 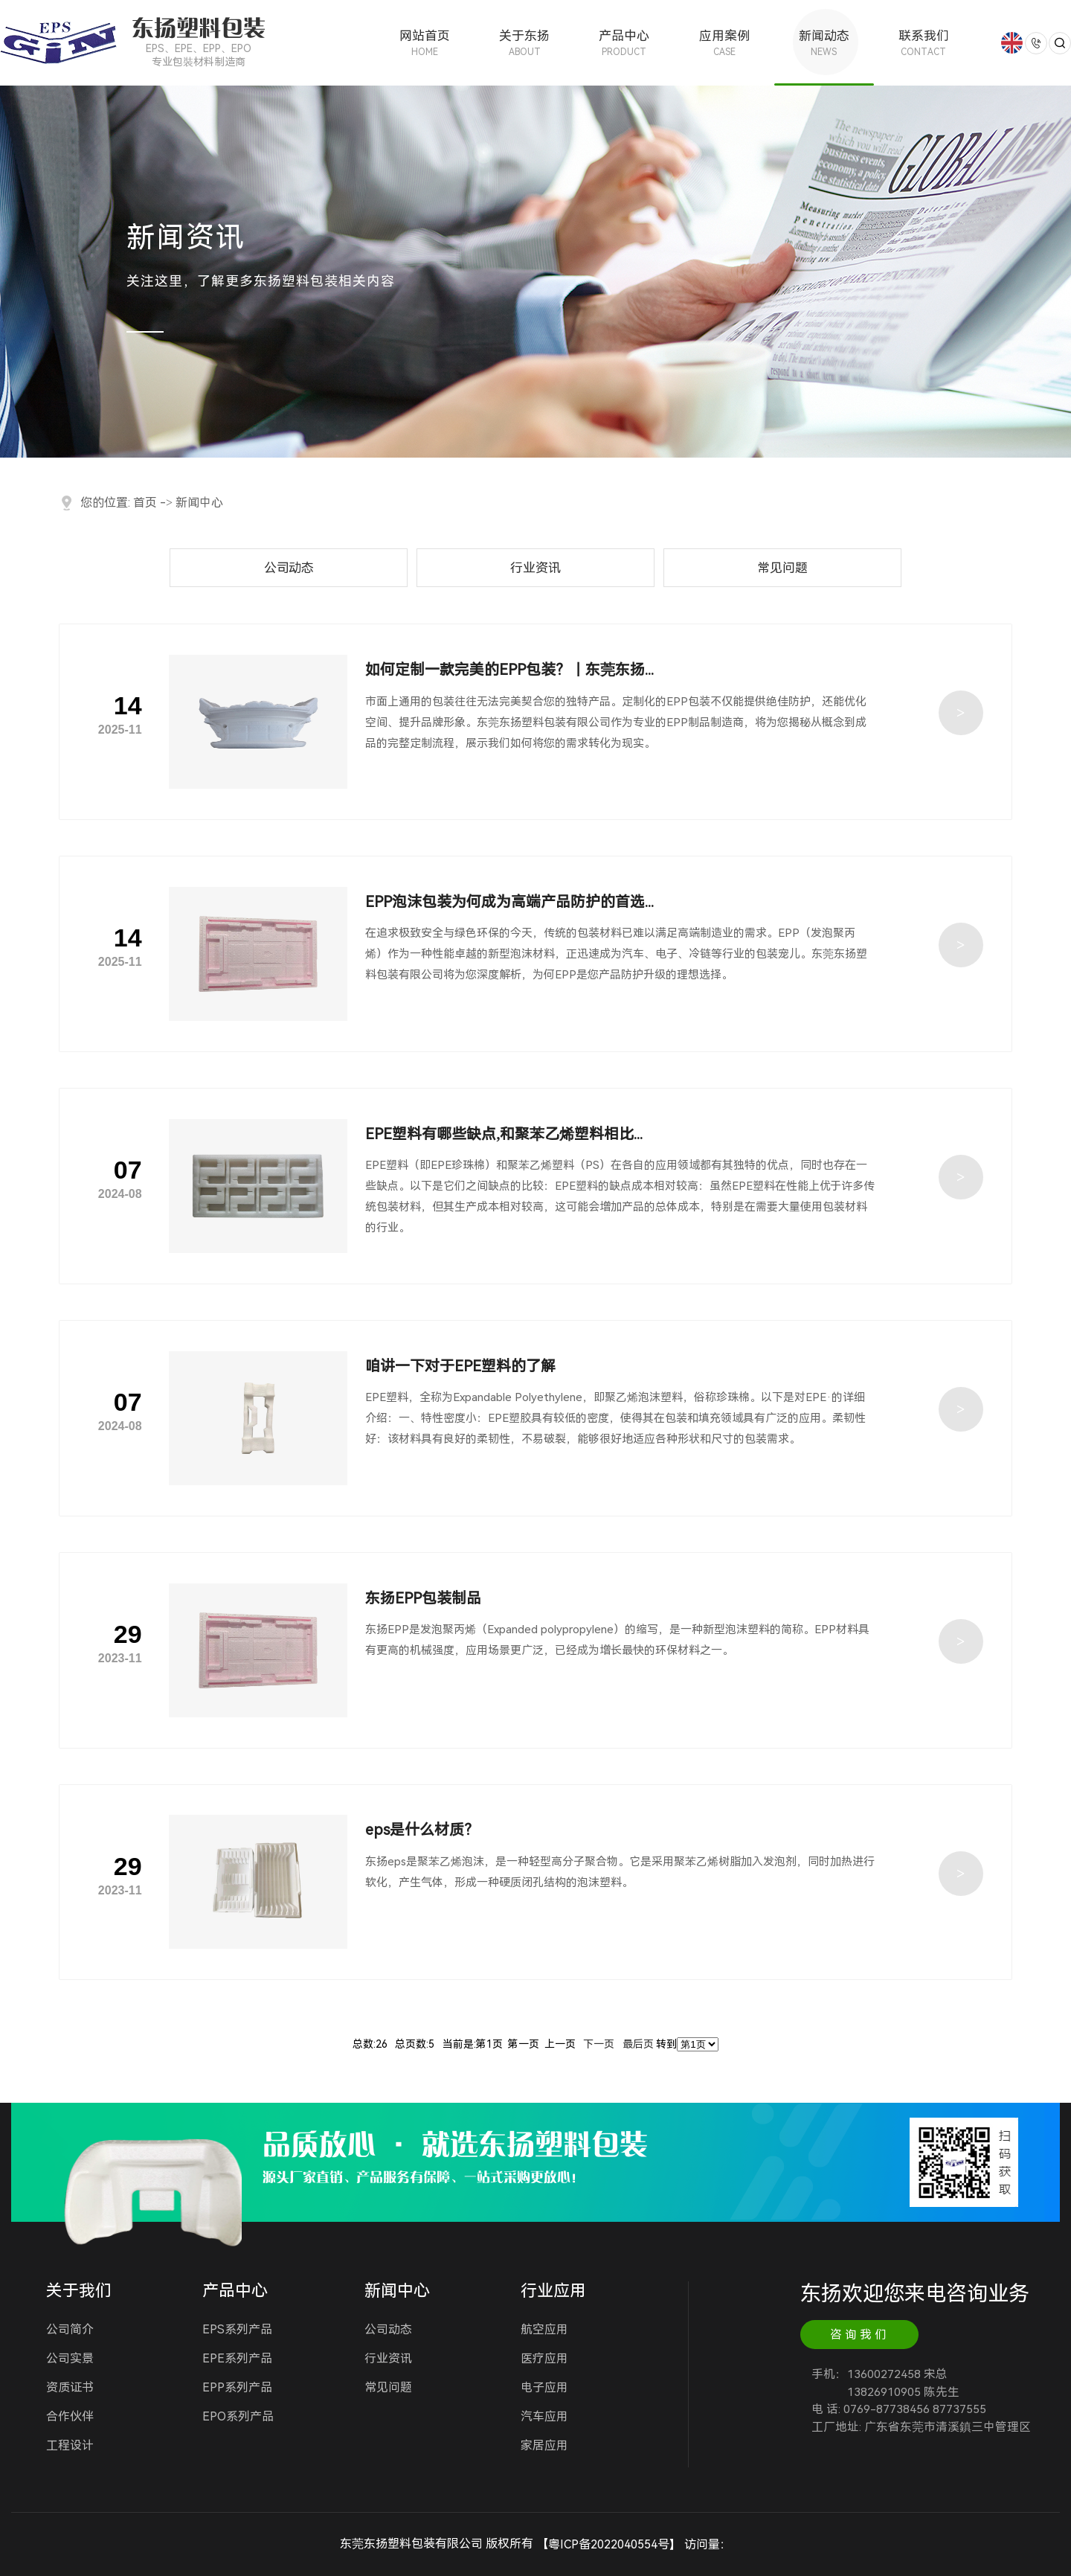 I want to click on 公司动态, so click(x=289, y=567).